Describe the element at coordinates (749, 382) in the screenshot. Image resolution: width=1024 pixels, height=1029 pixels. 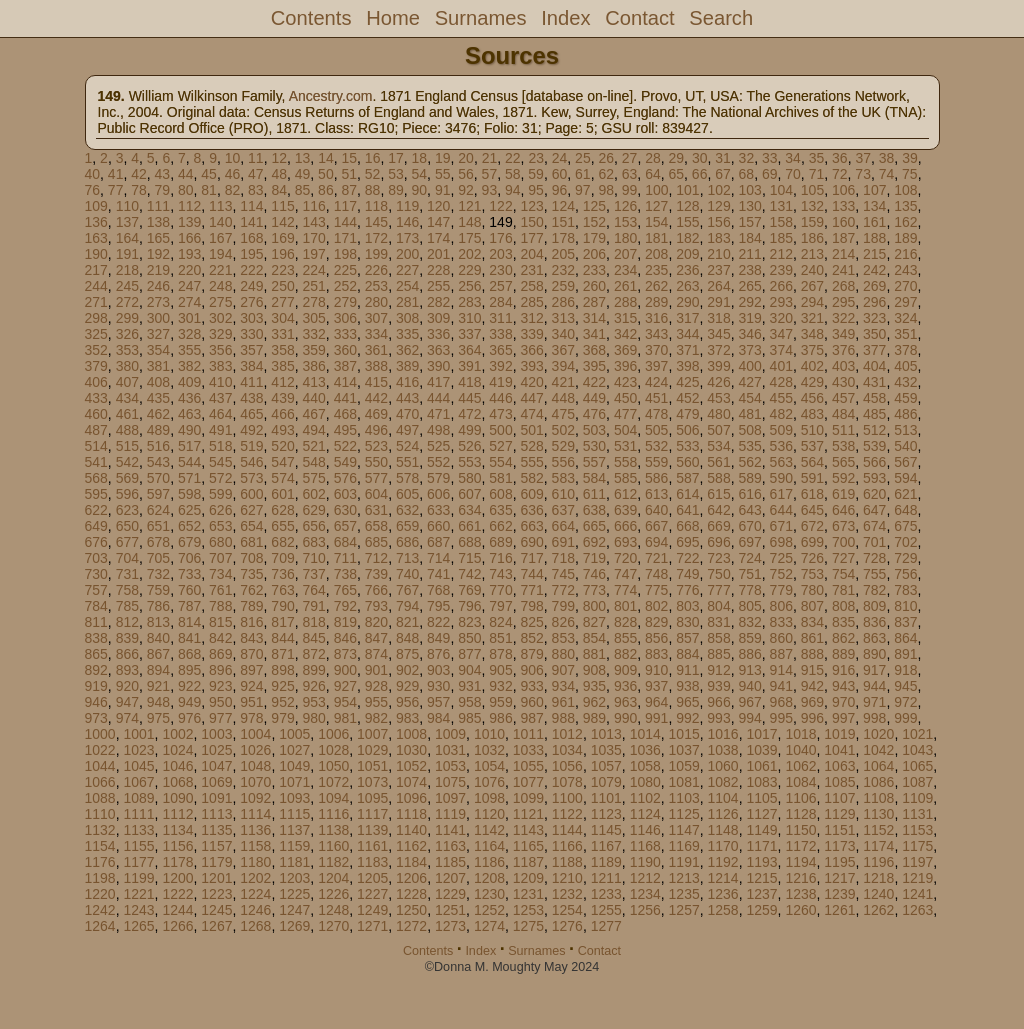
I see `427` at that location.